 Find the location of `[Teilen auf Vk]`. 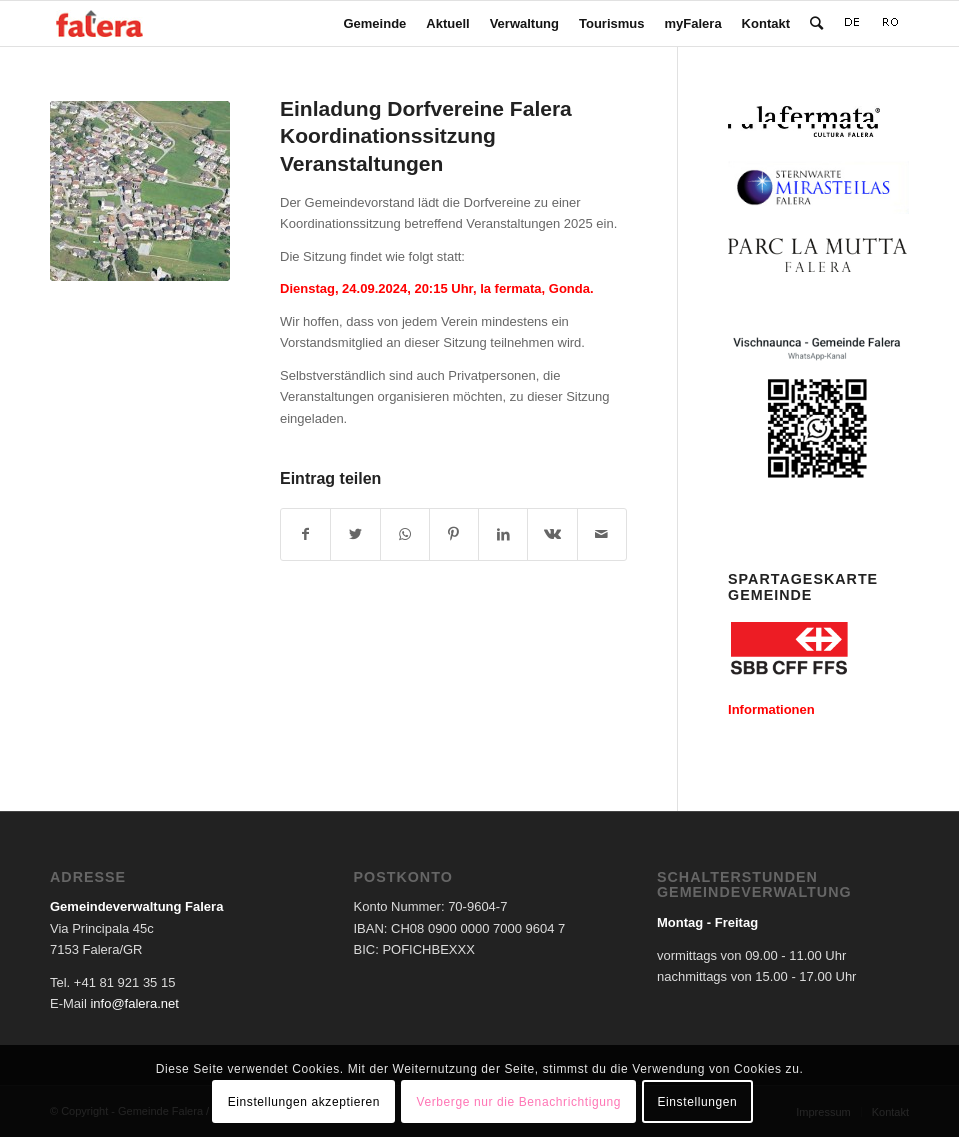

[Teilen auf Vk] is located at coordinates (552, 534).